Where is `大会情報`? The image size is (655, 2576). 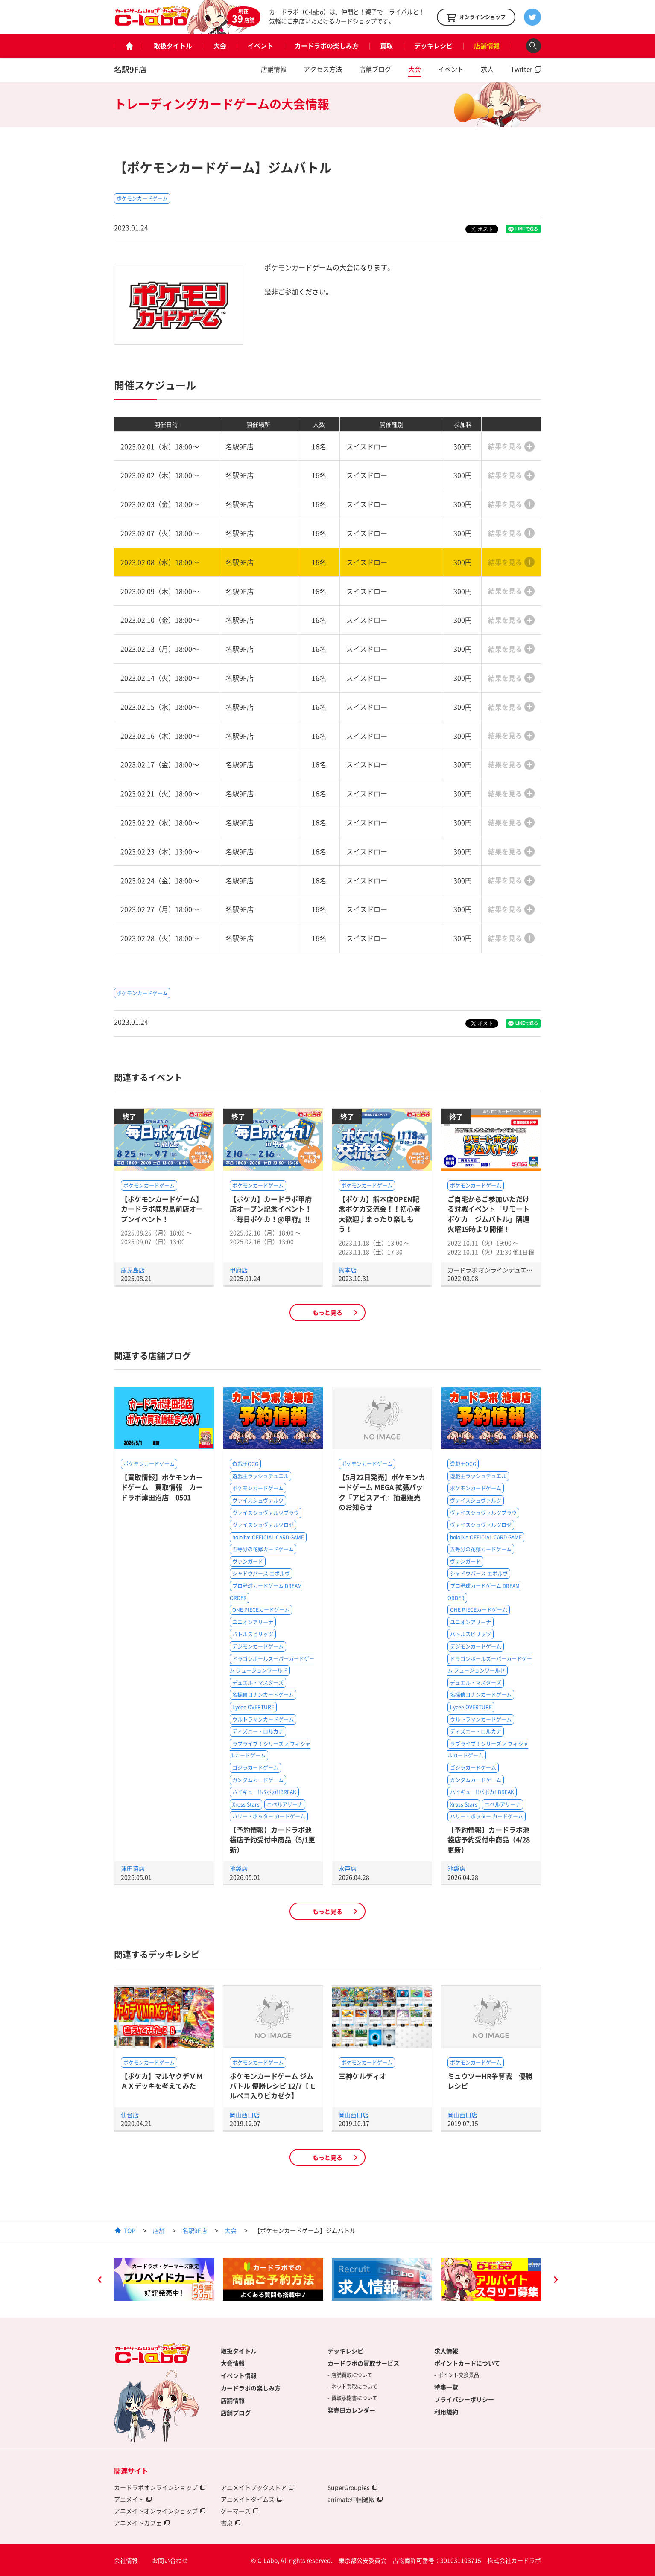
大会情報 is located at coordinates (233, 2363).